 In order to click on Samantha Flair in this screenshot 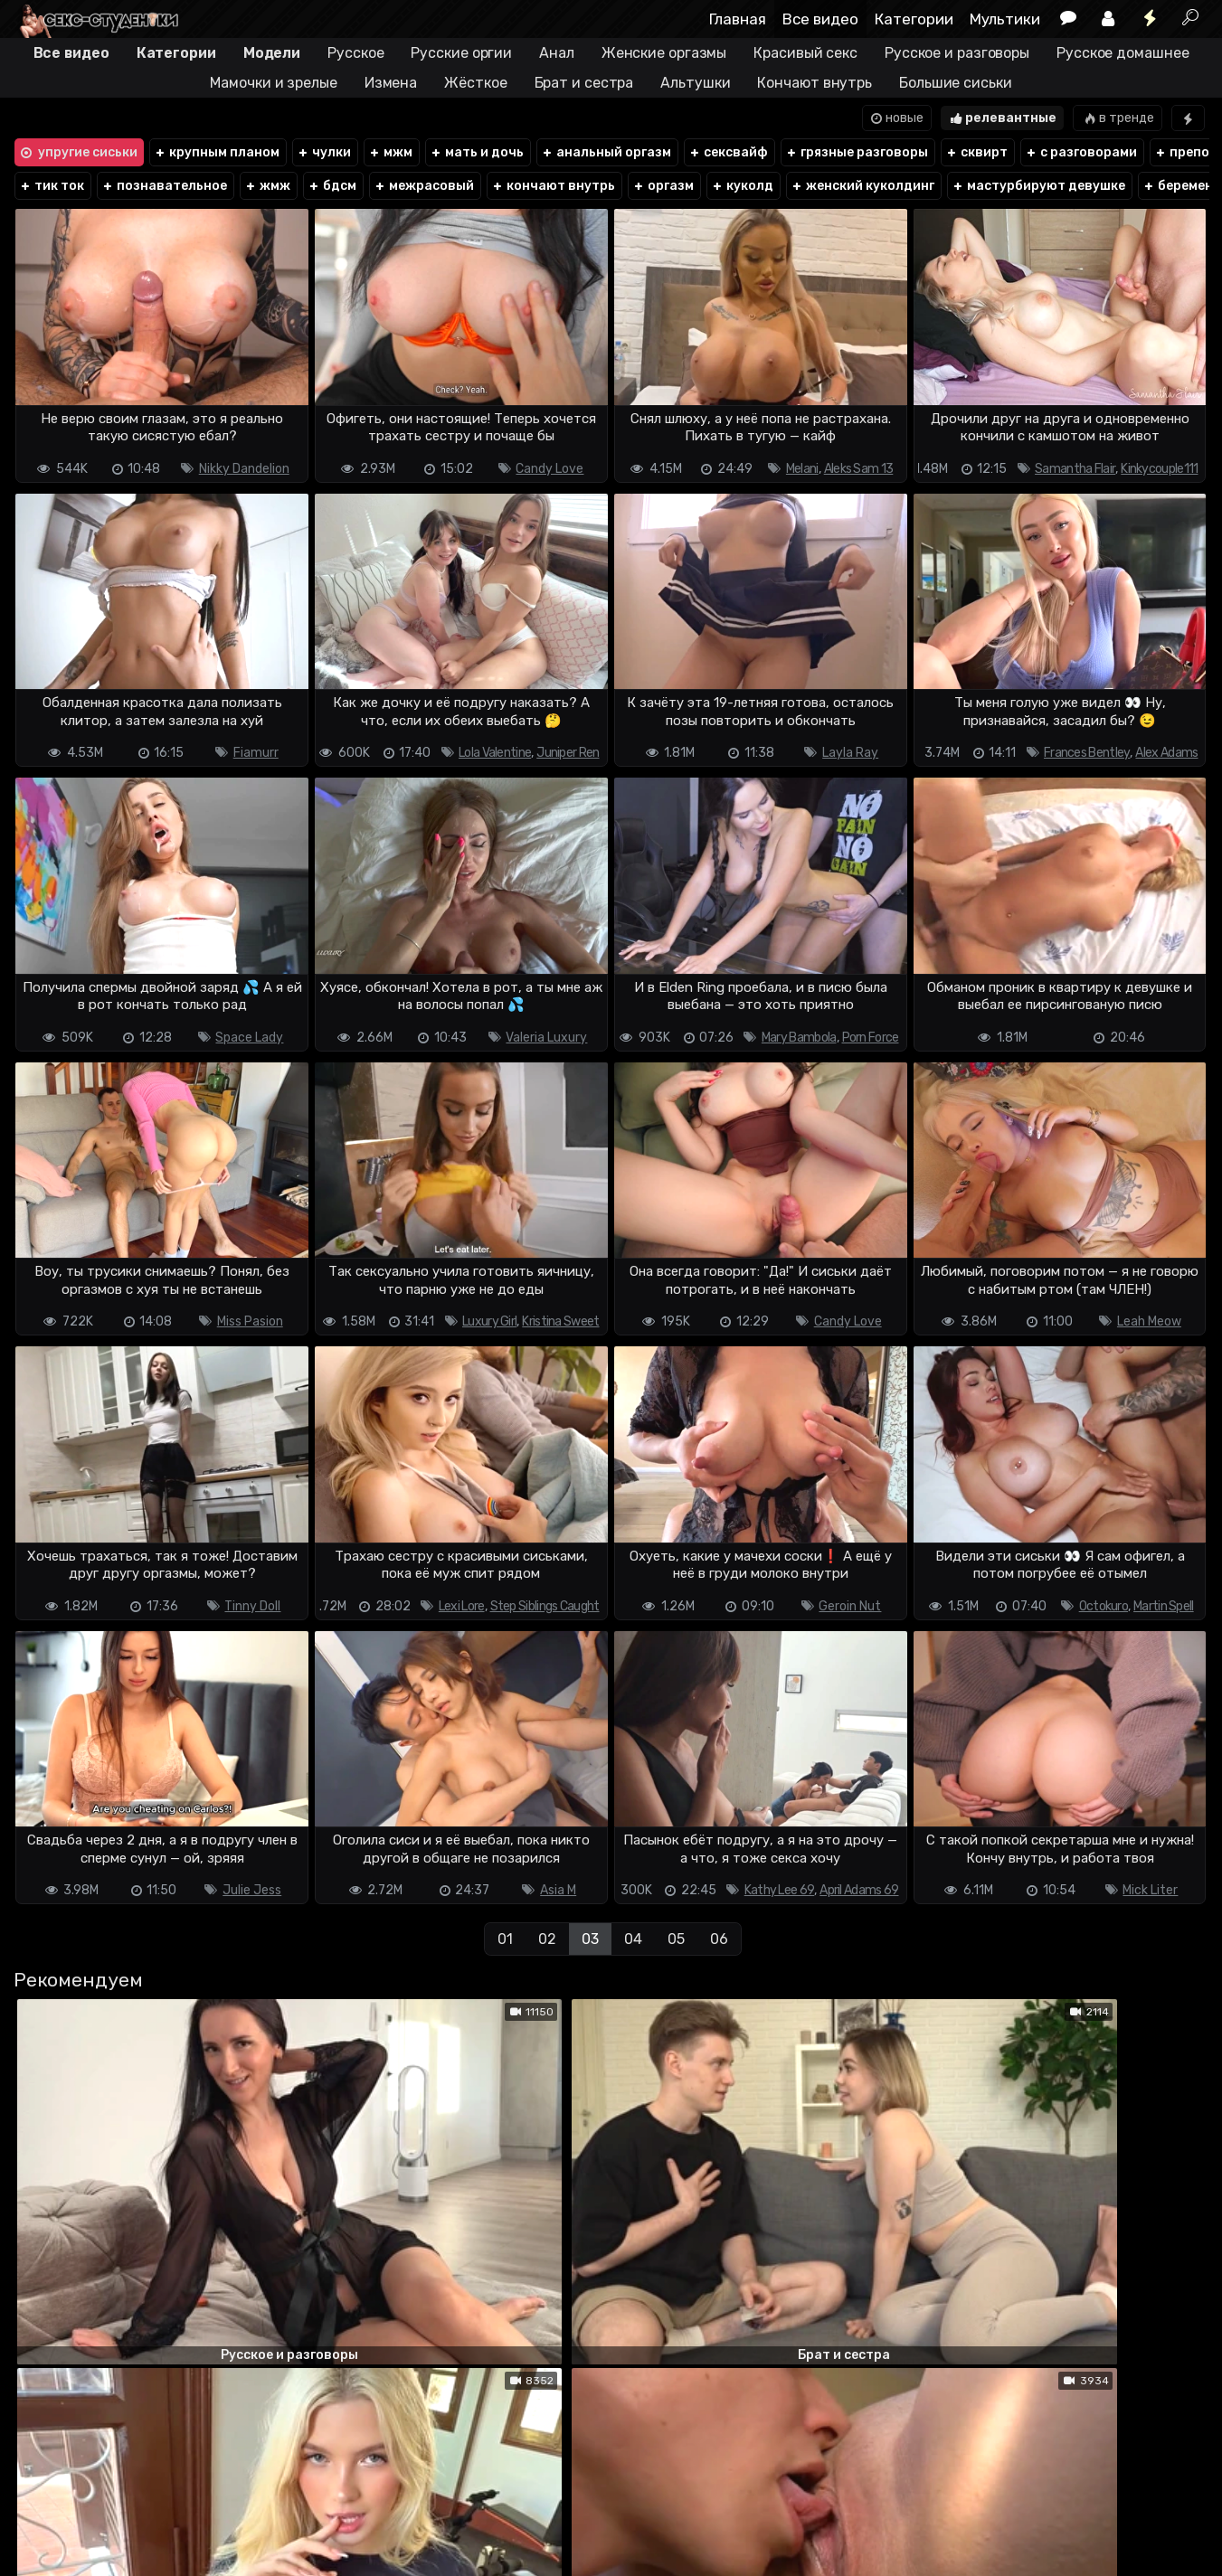, I will do `click(1075, 469)`.